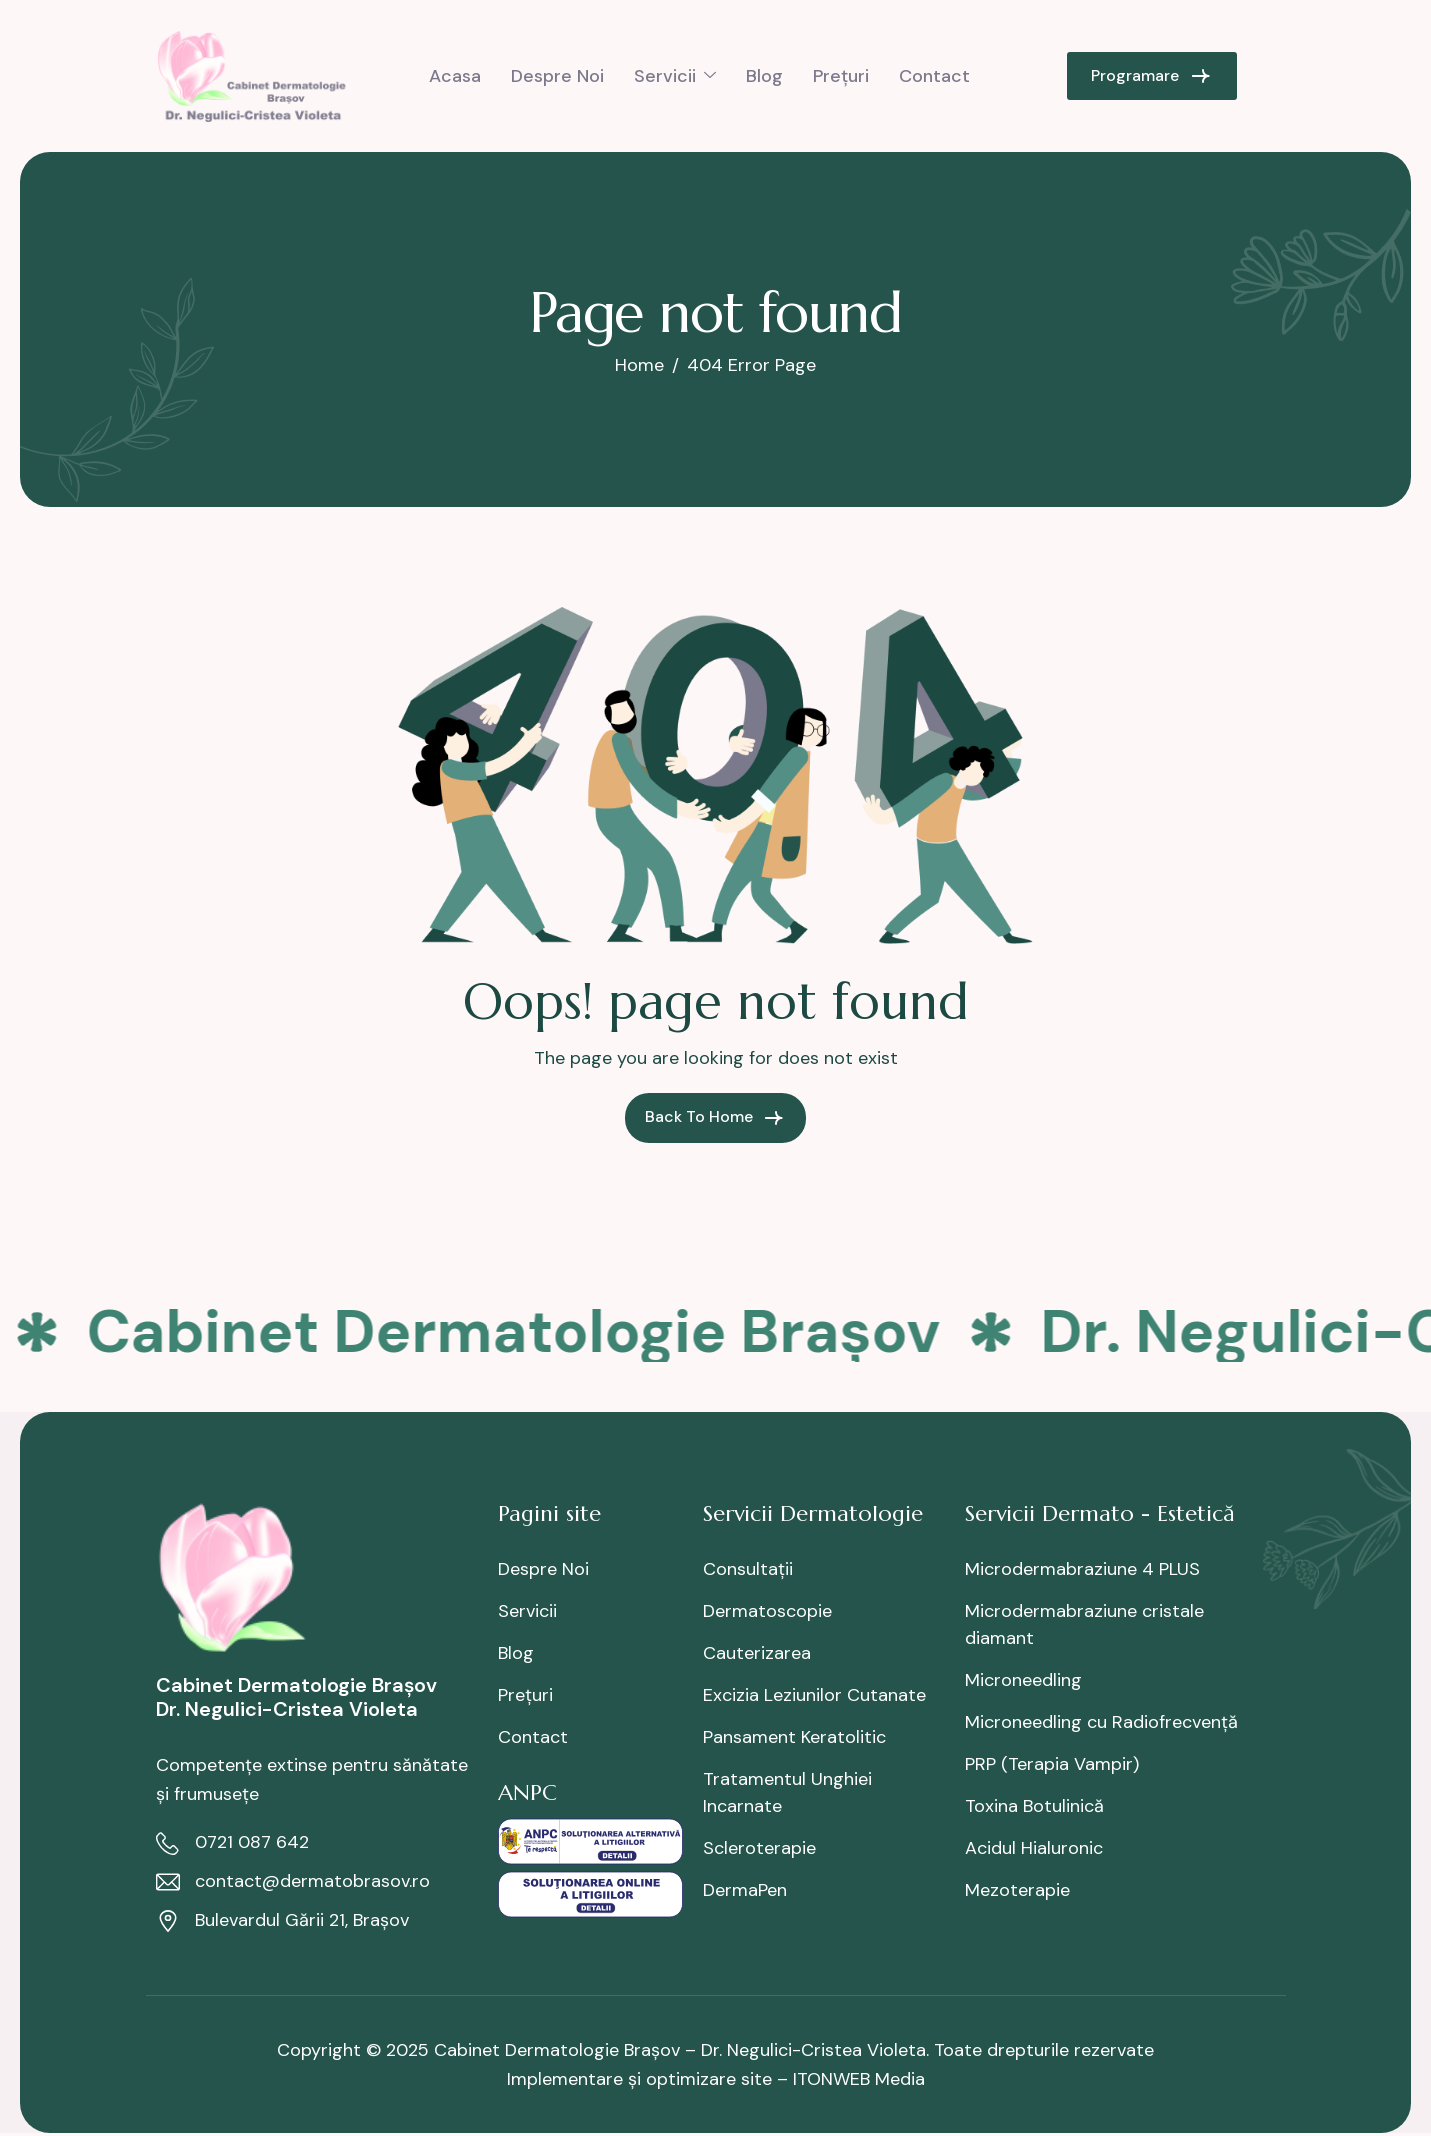 The width and height of the screenshot is (1431, 2136). What do you see at coordinates (455, 76) in the screenshot?
I see `Acasa` at bounding box center [455, 76].